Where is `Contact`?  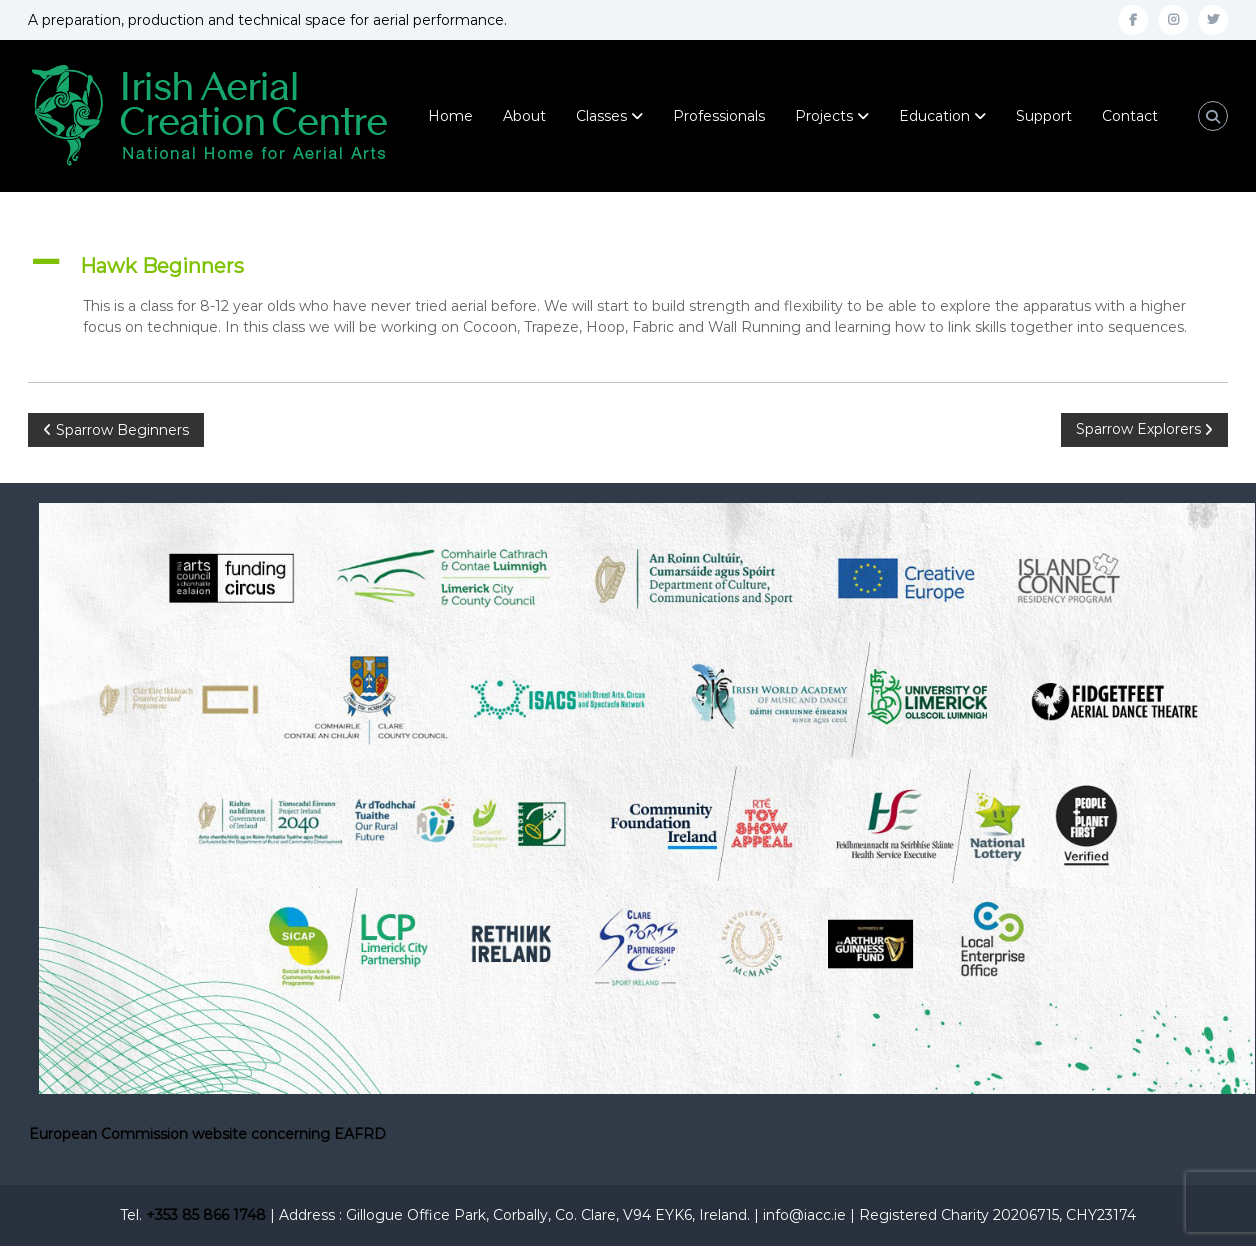 Contact is located at coordinates (1130, 116).